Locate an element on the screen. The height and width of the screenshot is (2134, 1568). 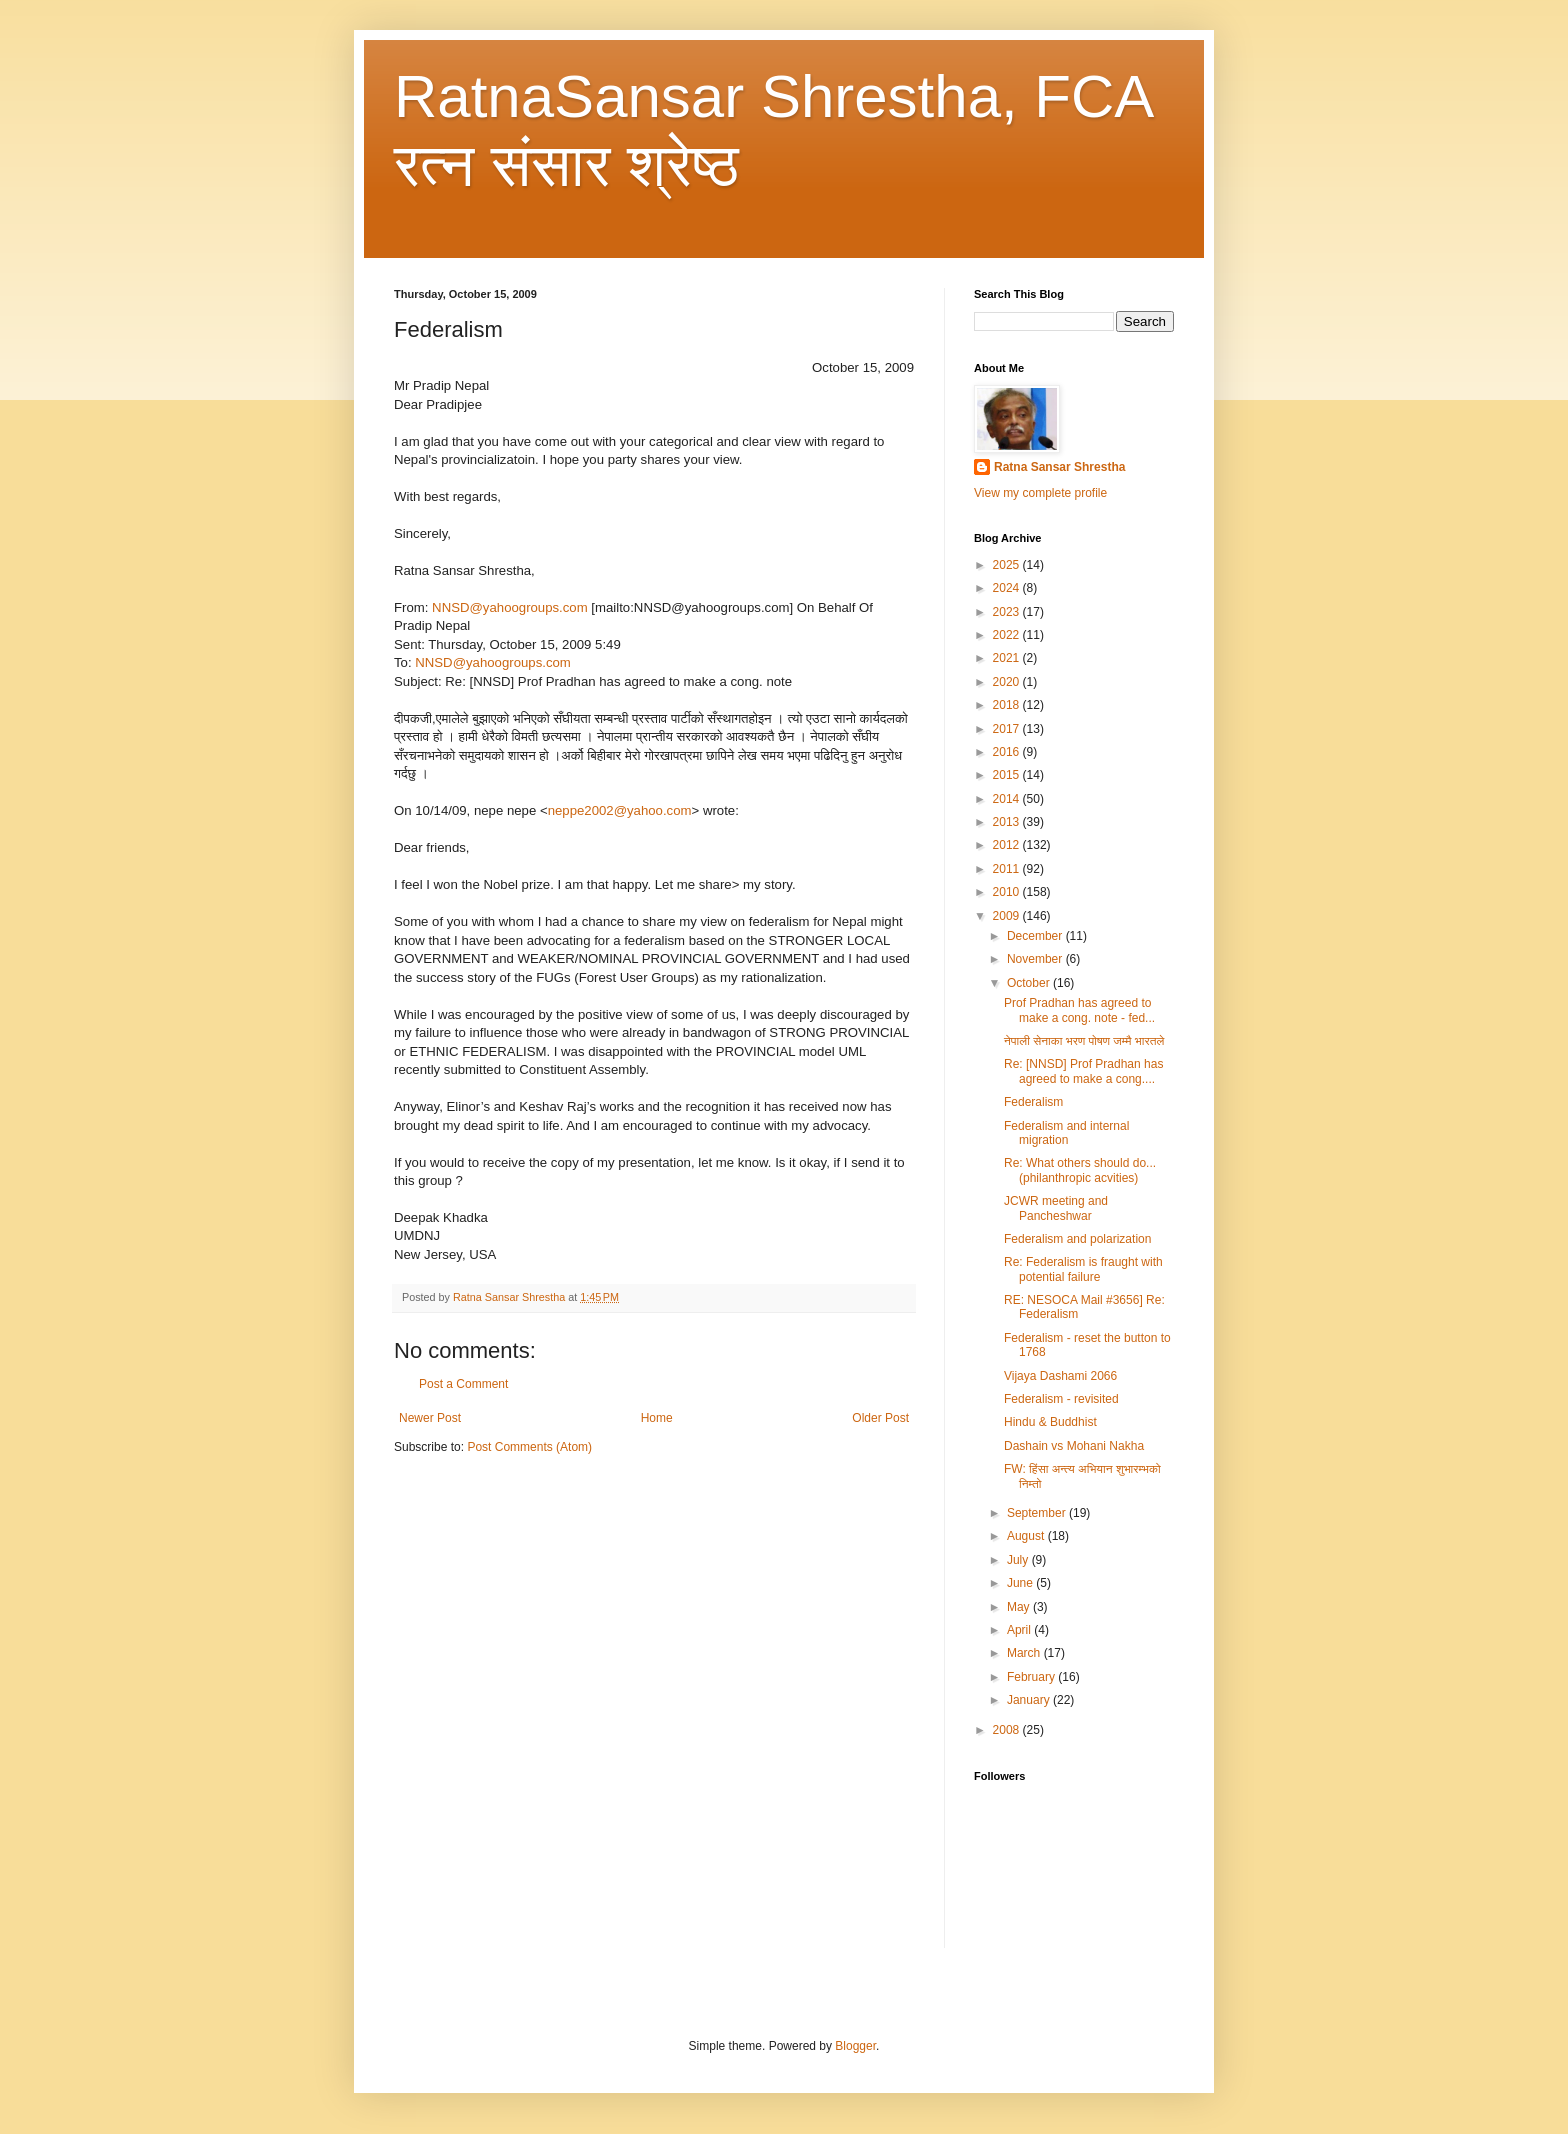
2025 is located at coordinates (1008, 565).